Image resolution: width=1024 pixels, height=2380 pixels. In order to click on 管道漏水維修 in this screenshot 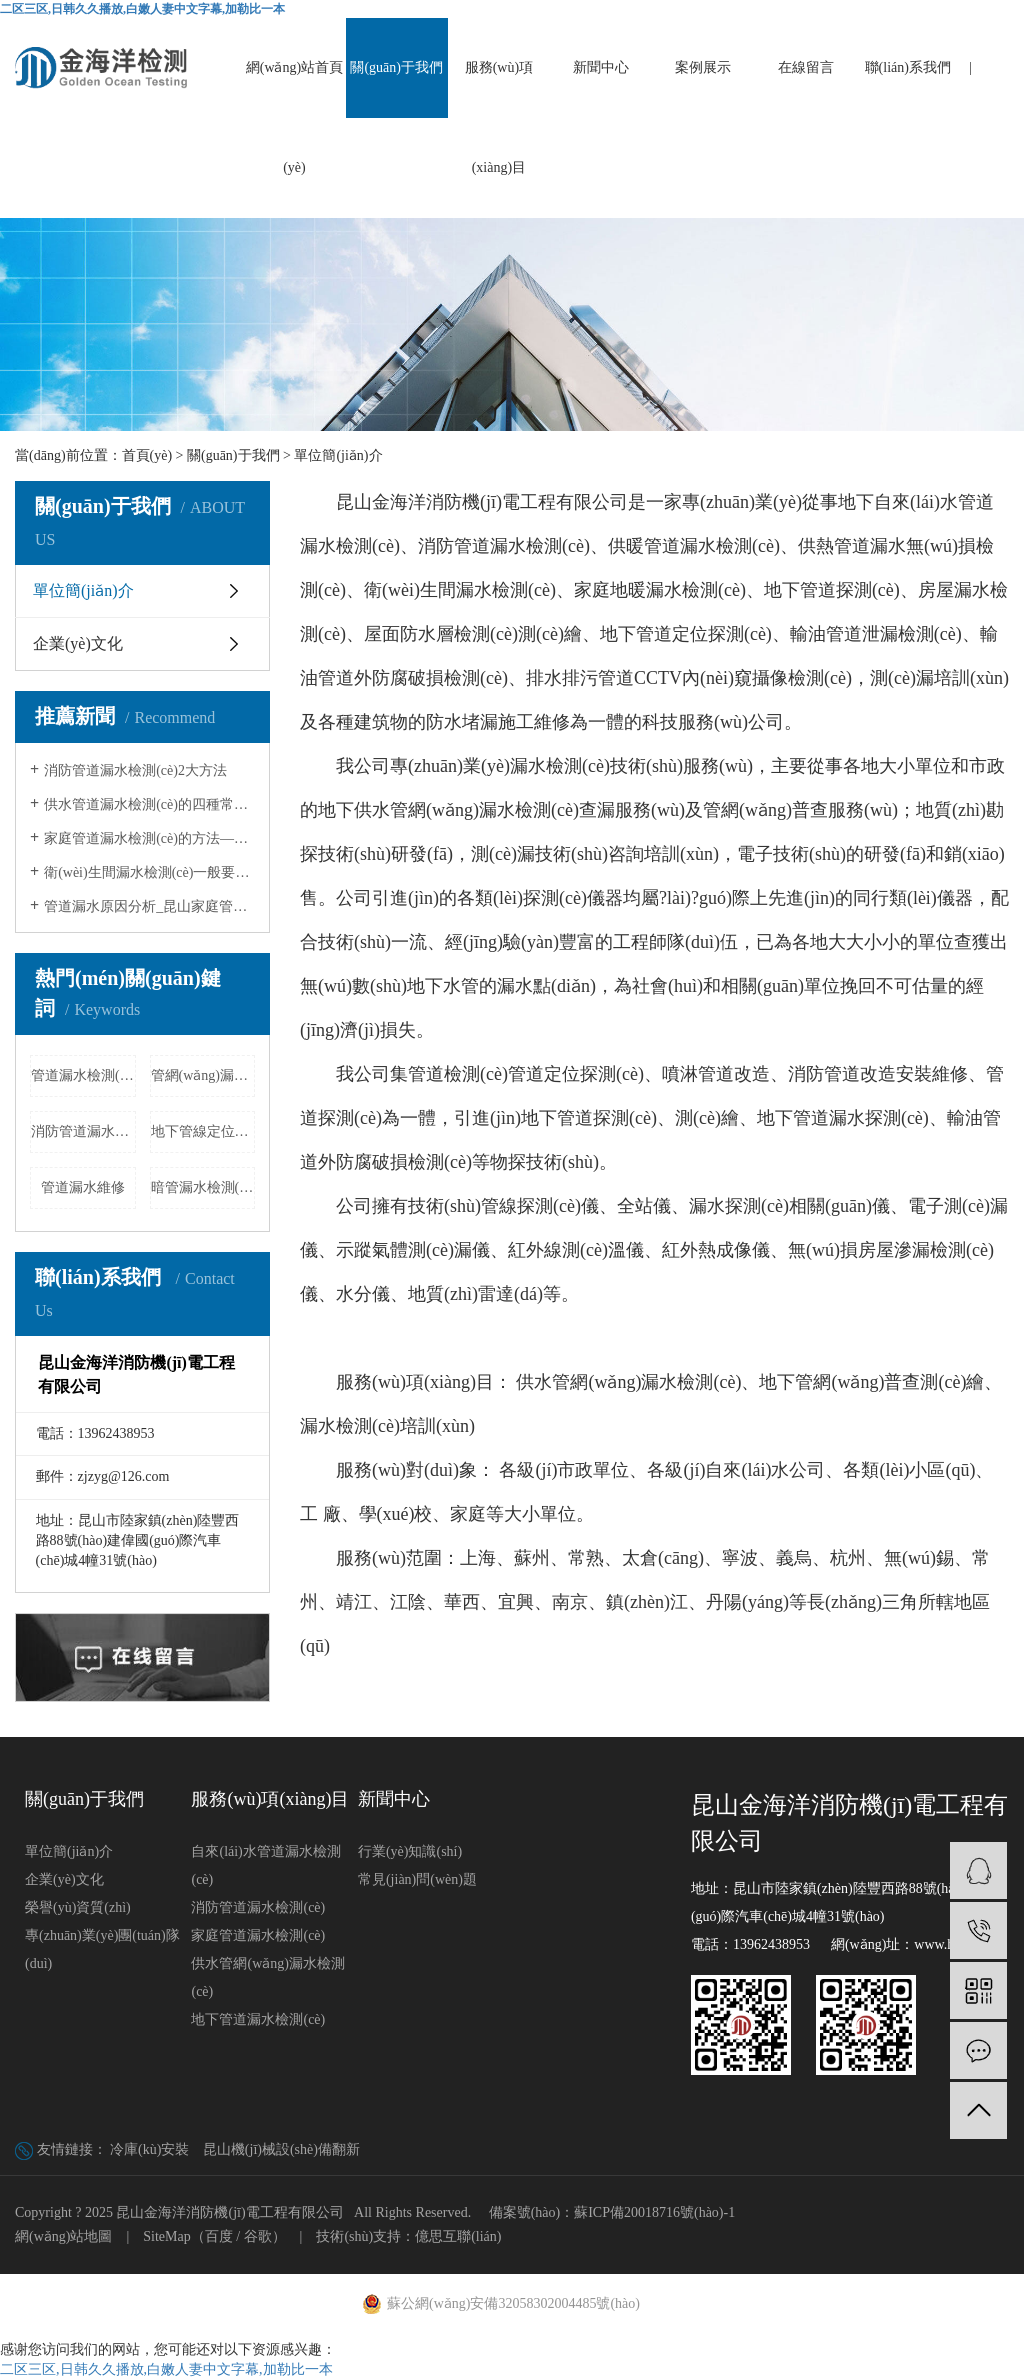, I will do `click(83, 1187)`.